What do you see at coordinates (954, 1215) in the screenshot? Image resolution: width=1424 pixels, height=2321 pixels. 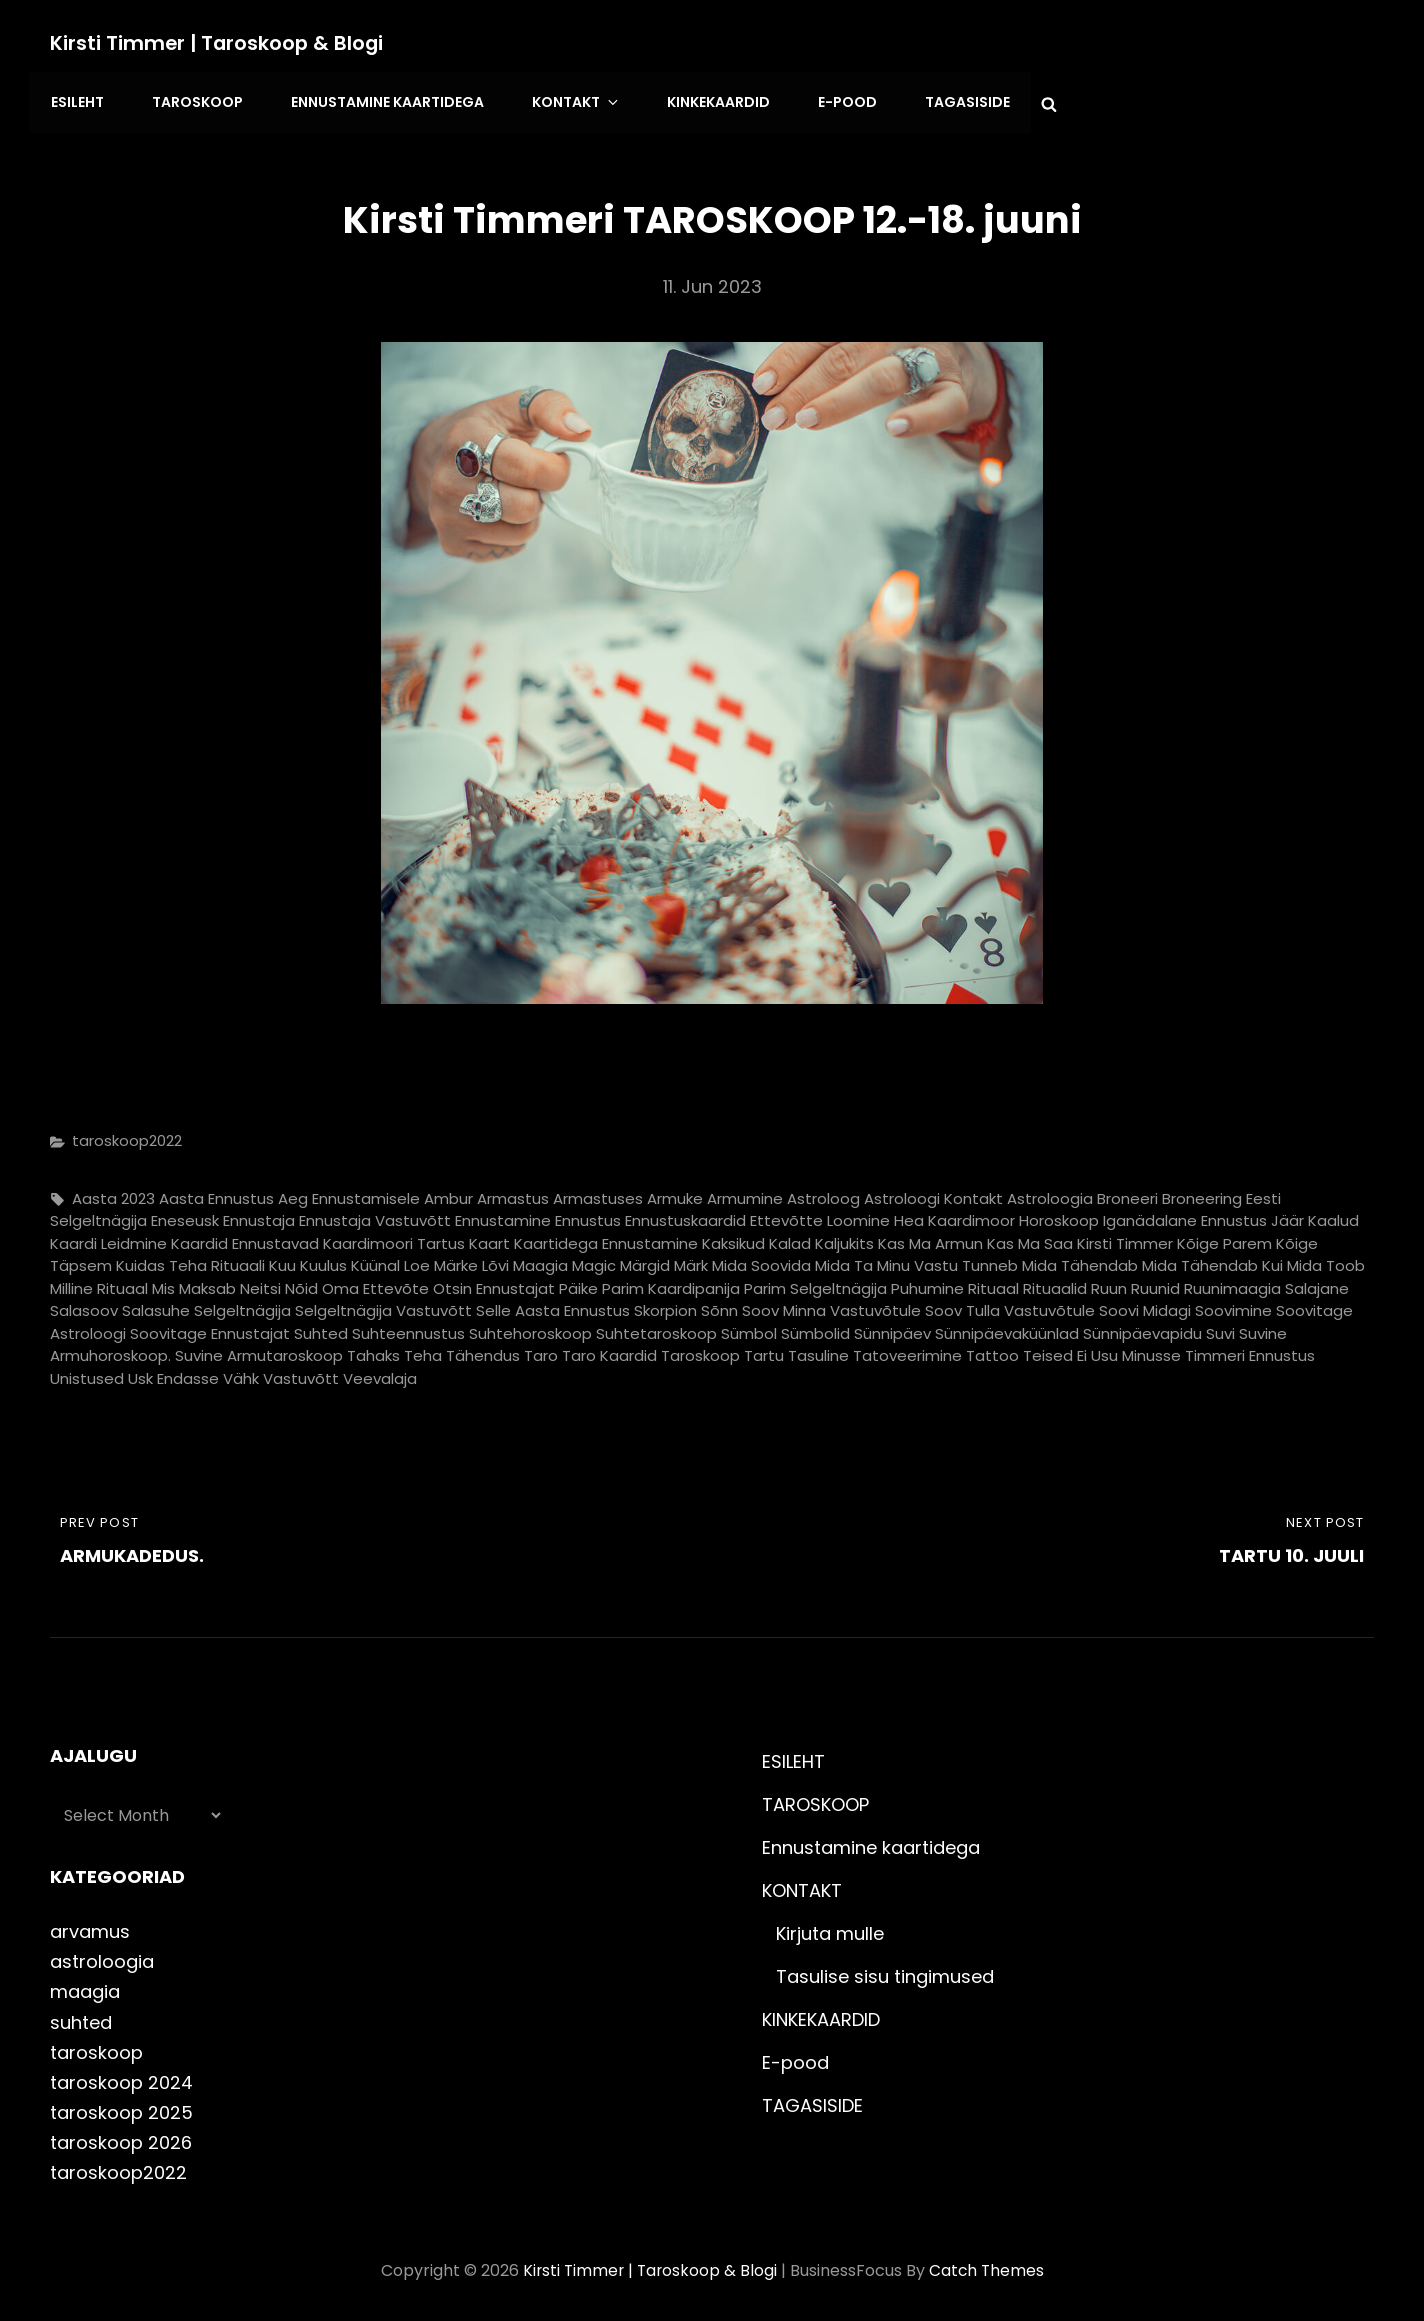 I see `hea kaardimoor` at bounding box center [954, 1215].